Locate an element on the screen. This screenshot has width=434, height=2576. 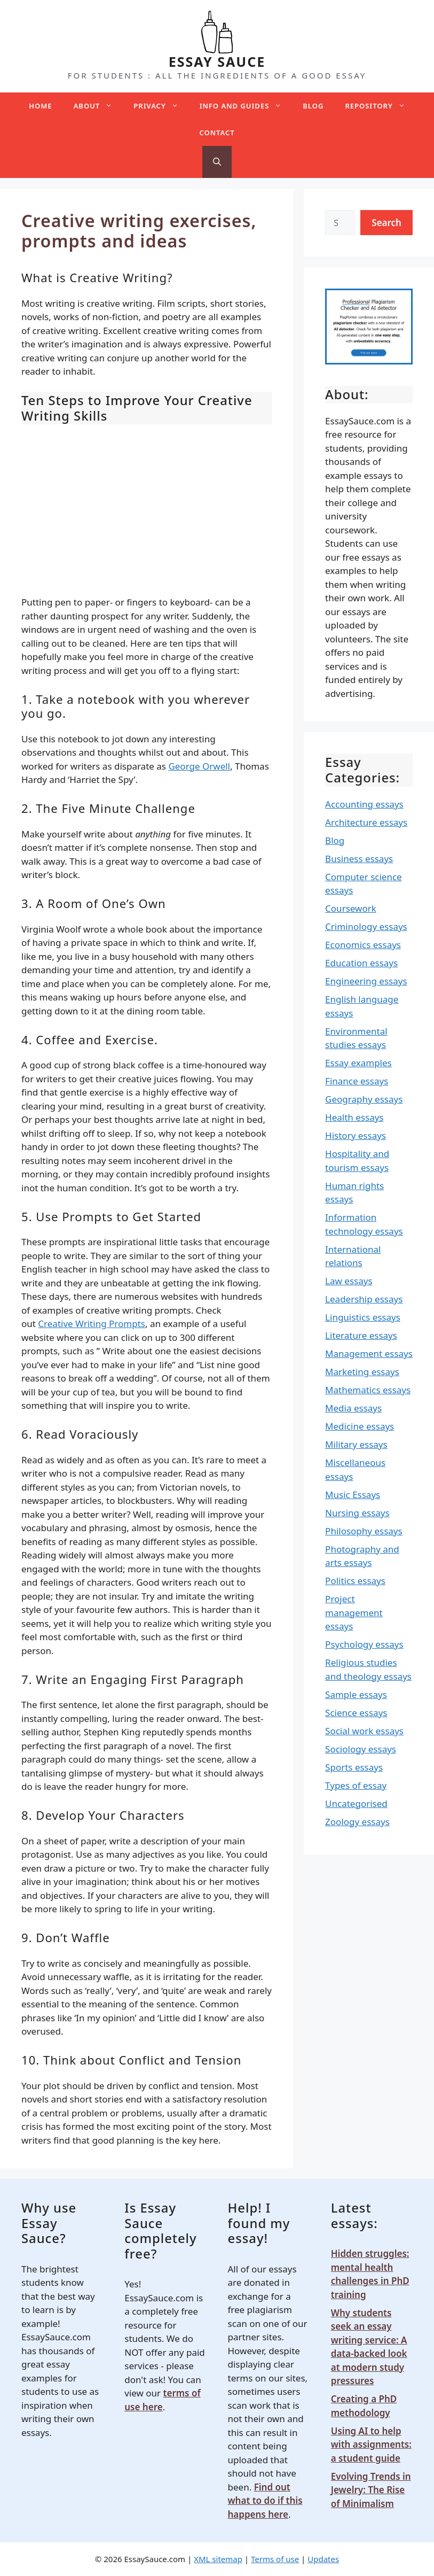
Contact is located at coordinates (216, 132).